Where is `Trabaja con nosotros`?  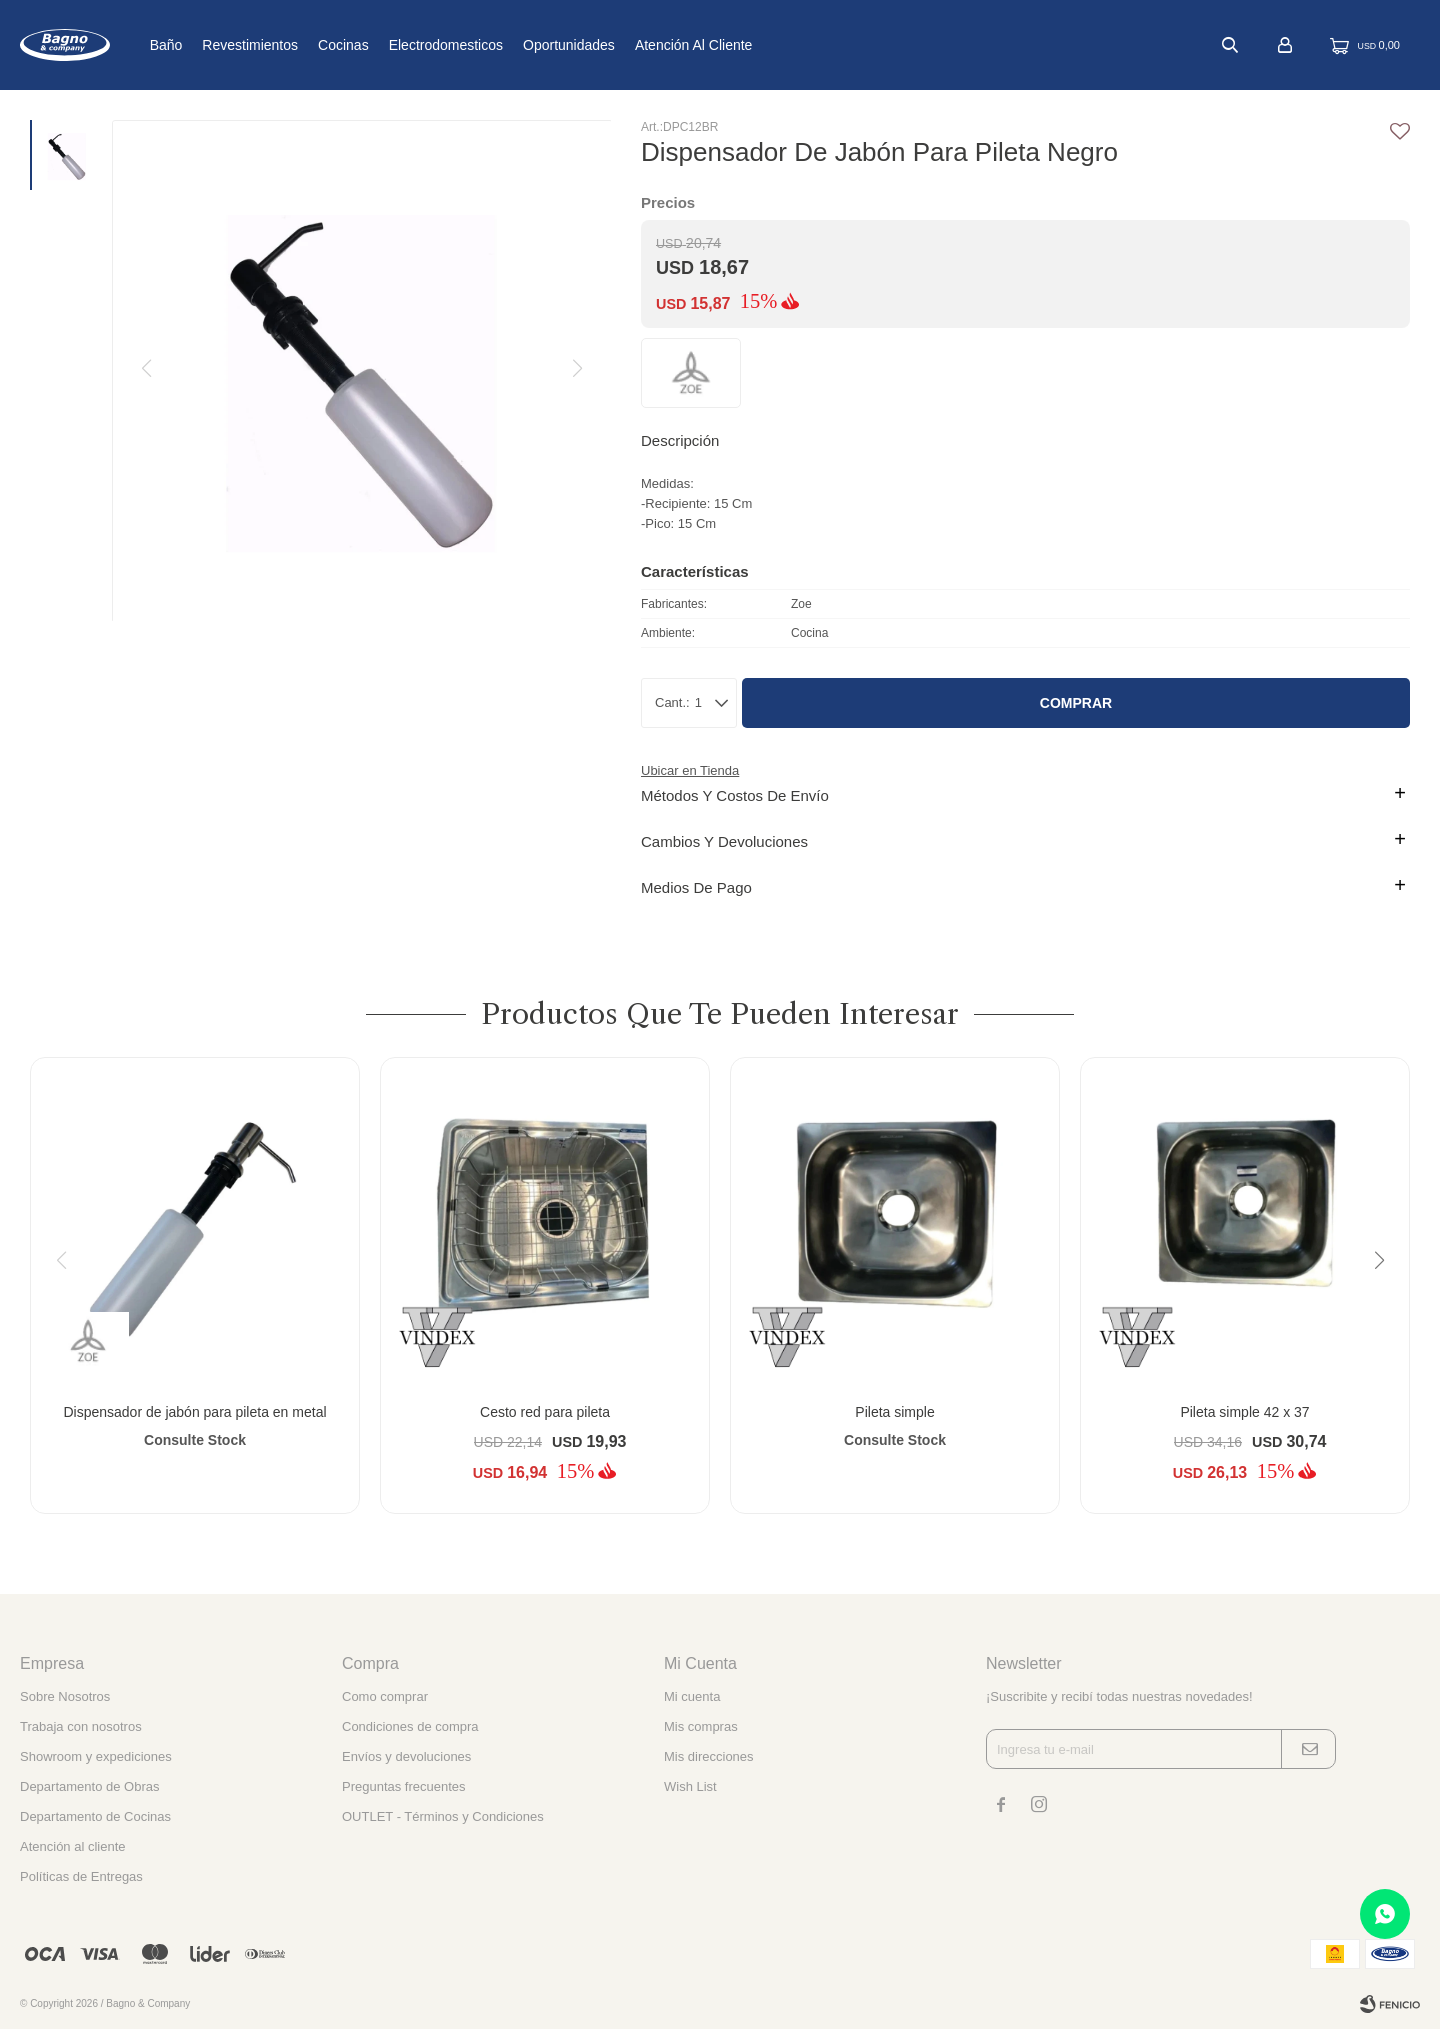
Trabaja con nosotros is located at coordinates (81, 1726).